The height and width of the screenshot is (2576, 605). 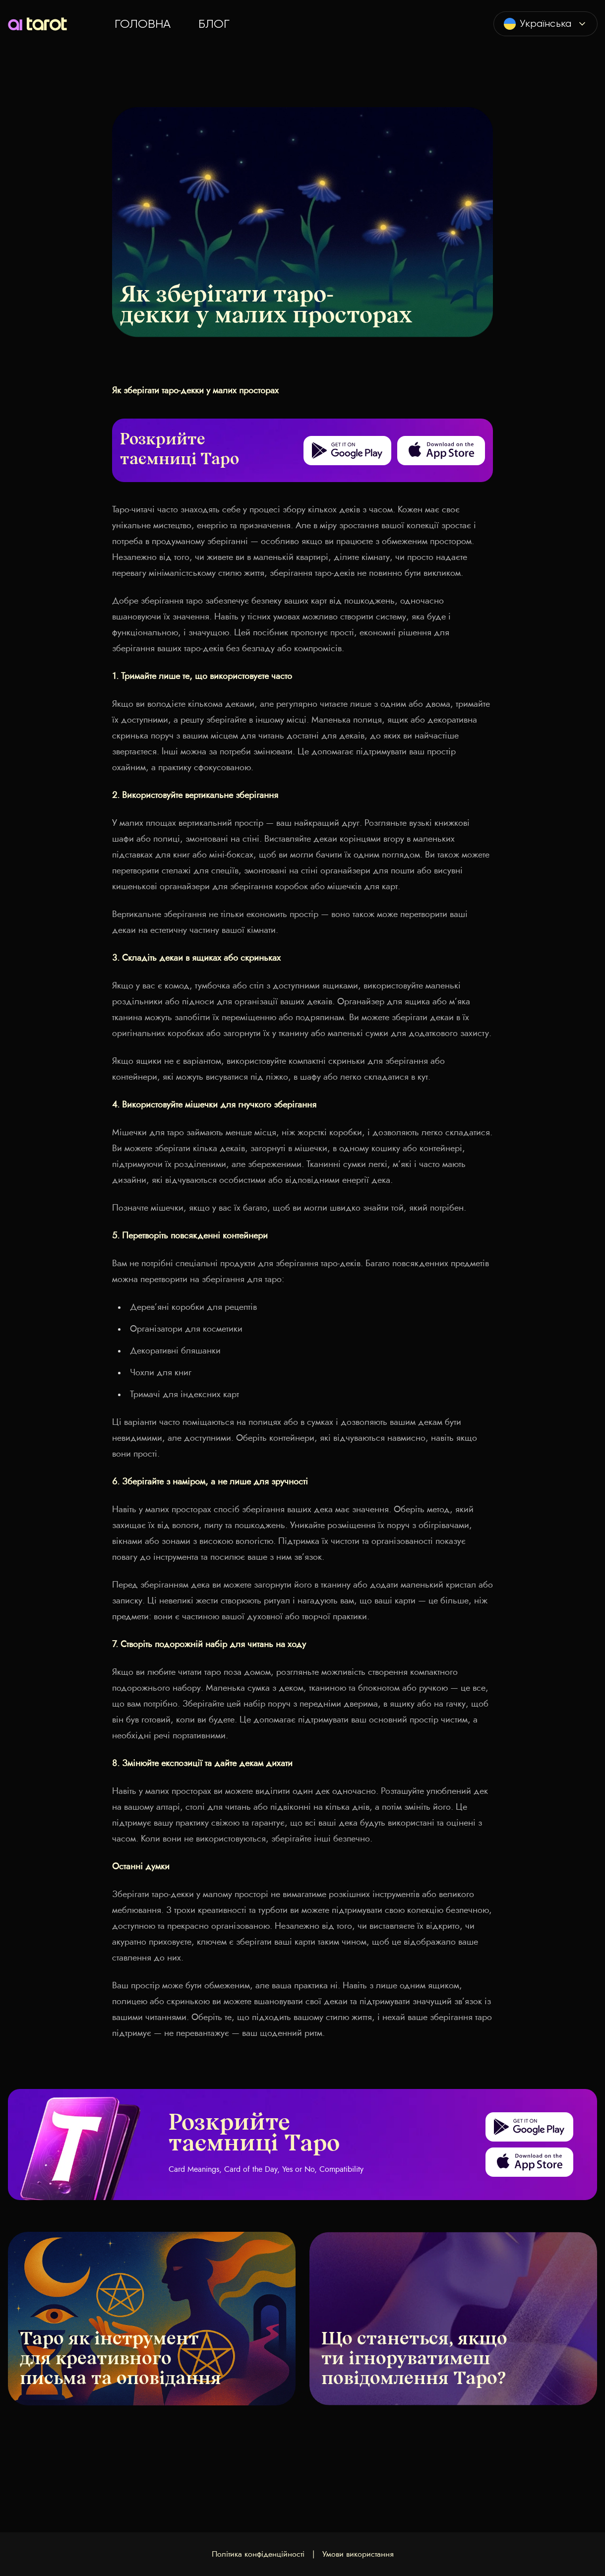 What do you see at coordinates (214, 24) in the screenshot?
I see `Блог` at bounding box center [214, 24].